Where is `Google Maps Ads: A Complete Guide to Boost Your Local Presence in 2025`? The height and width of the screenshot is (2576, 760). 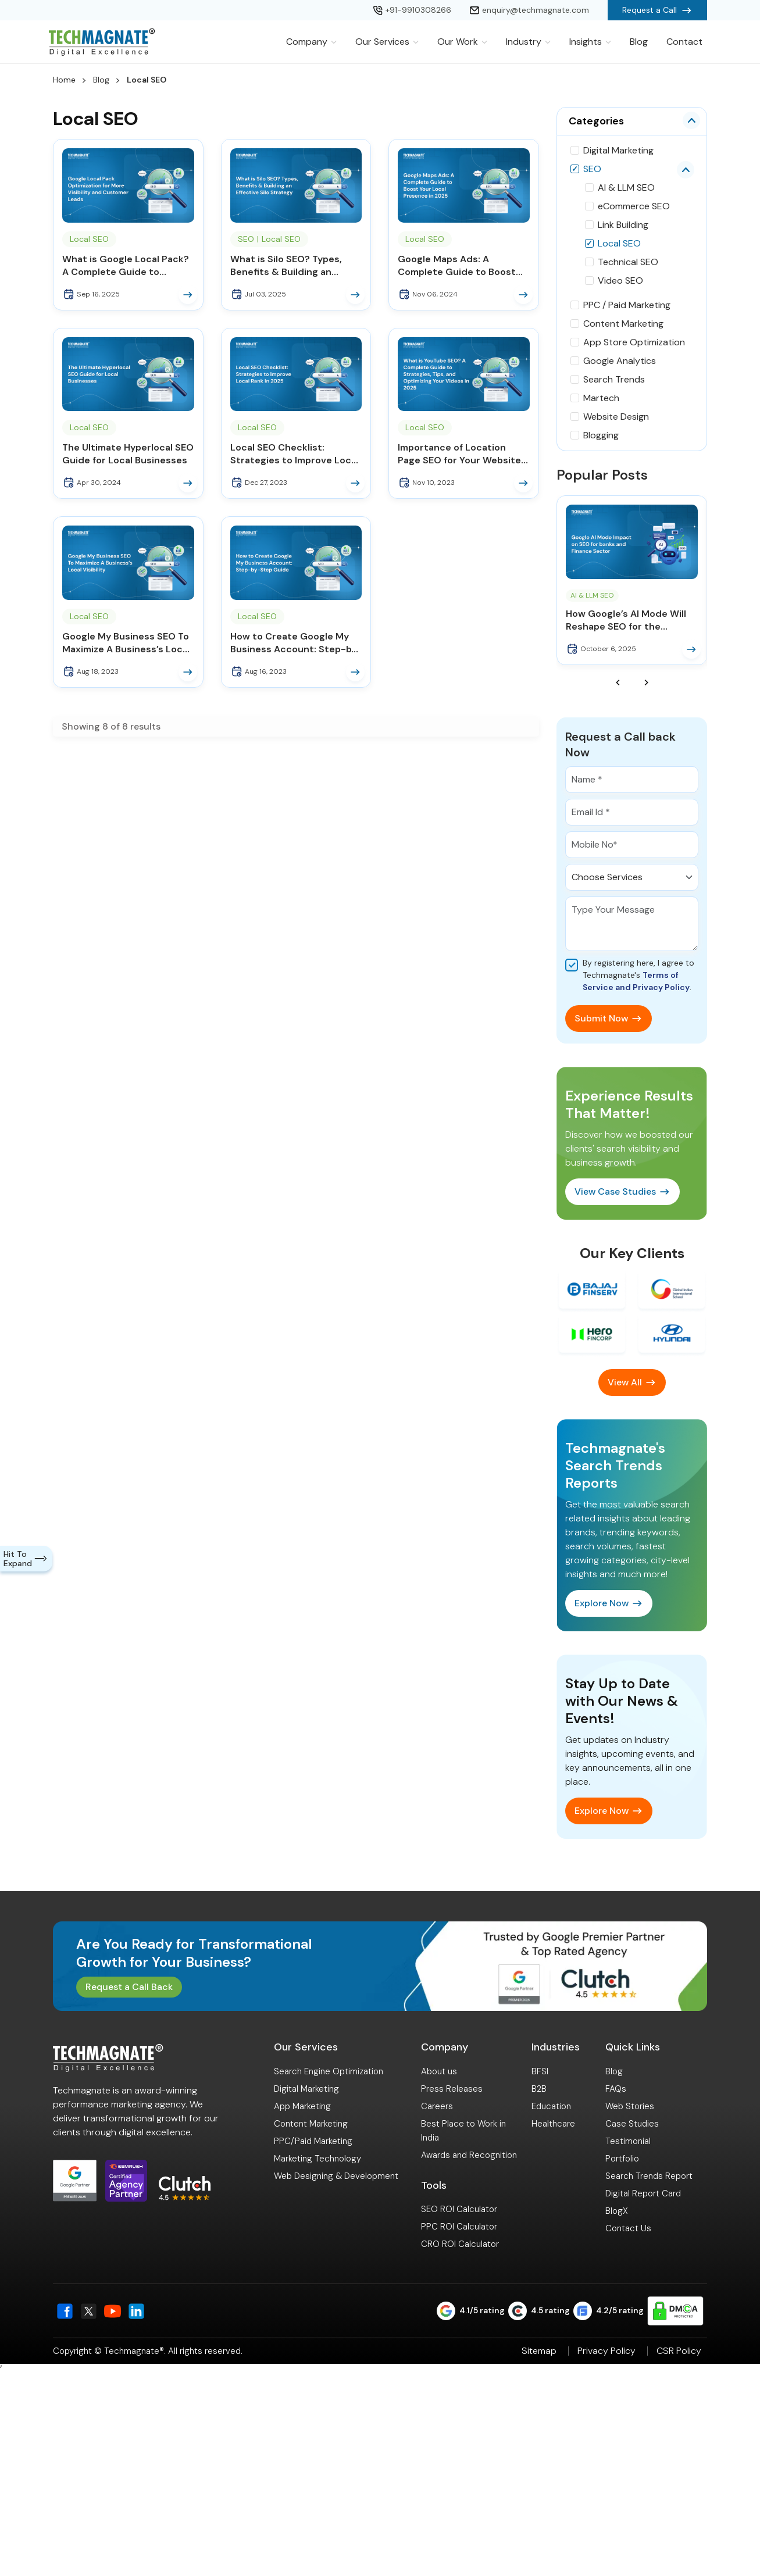
Google Maps Ads: A Complete Guide to Boost Your Local Presence in 2025 is located at coordinates (463, 265).